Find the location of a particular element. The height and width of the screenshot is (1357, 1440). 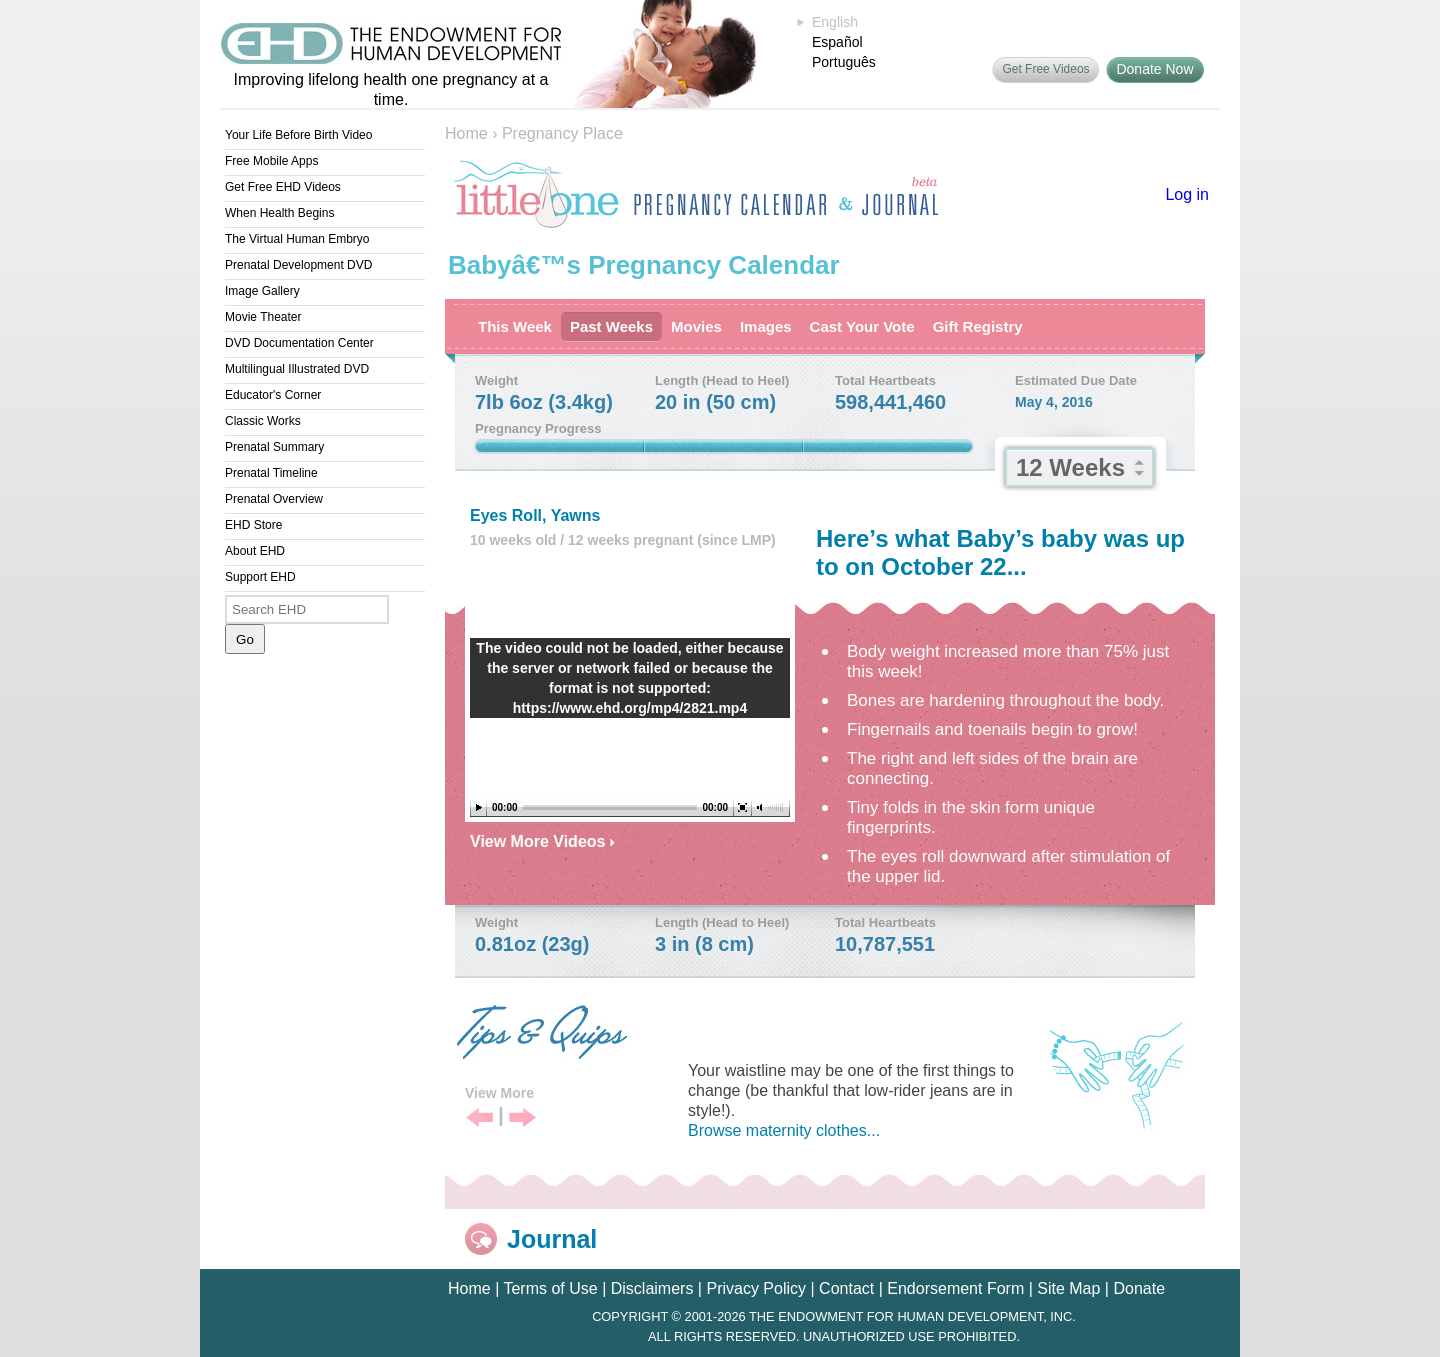

Next Tip is located at coordinates (522, 1118).